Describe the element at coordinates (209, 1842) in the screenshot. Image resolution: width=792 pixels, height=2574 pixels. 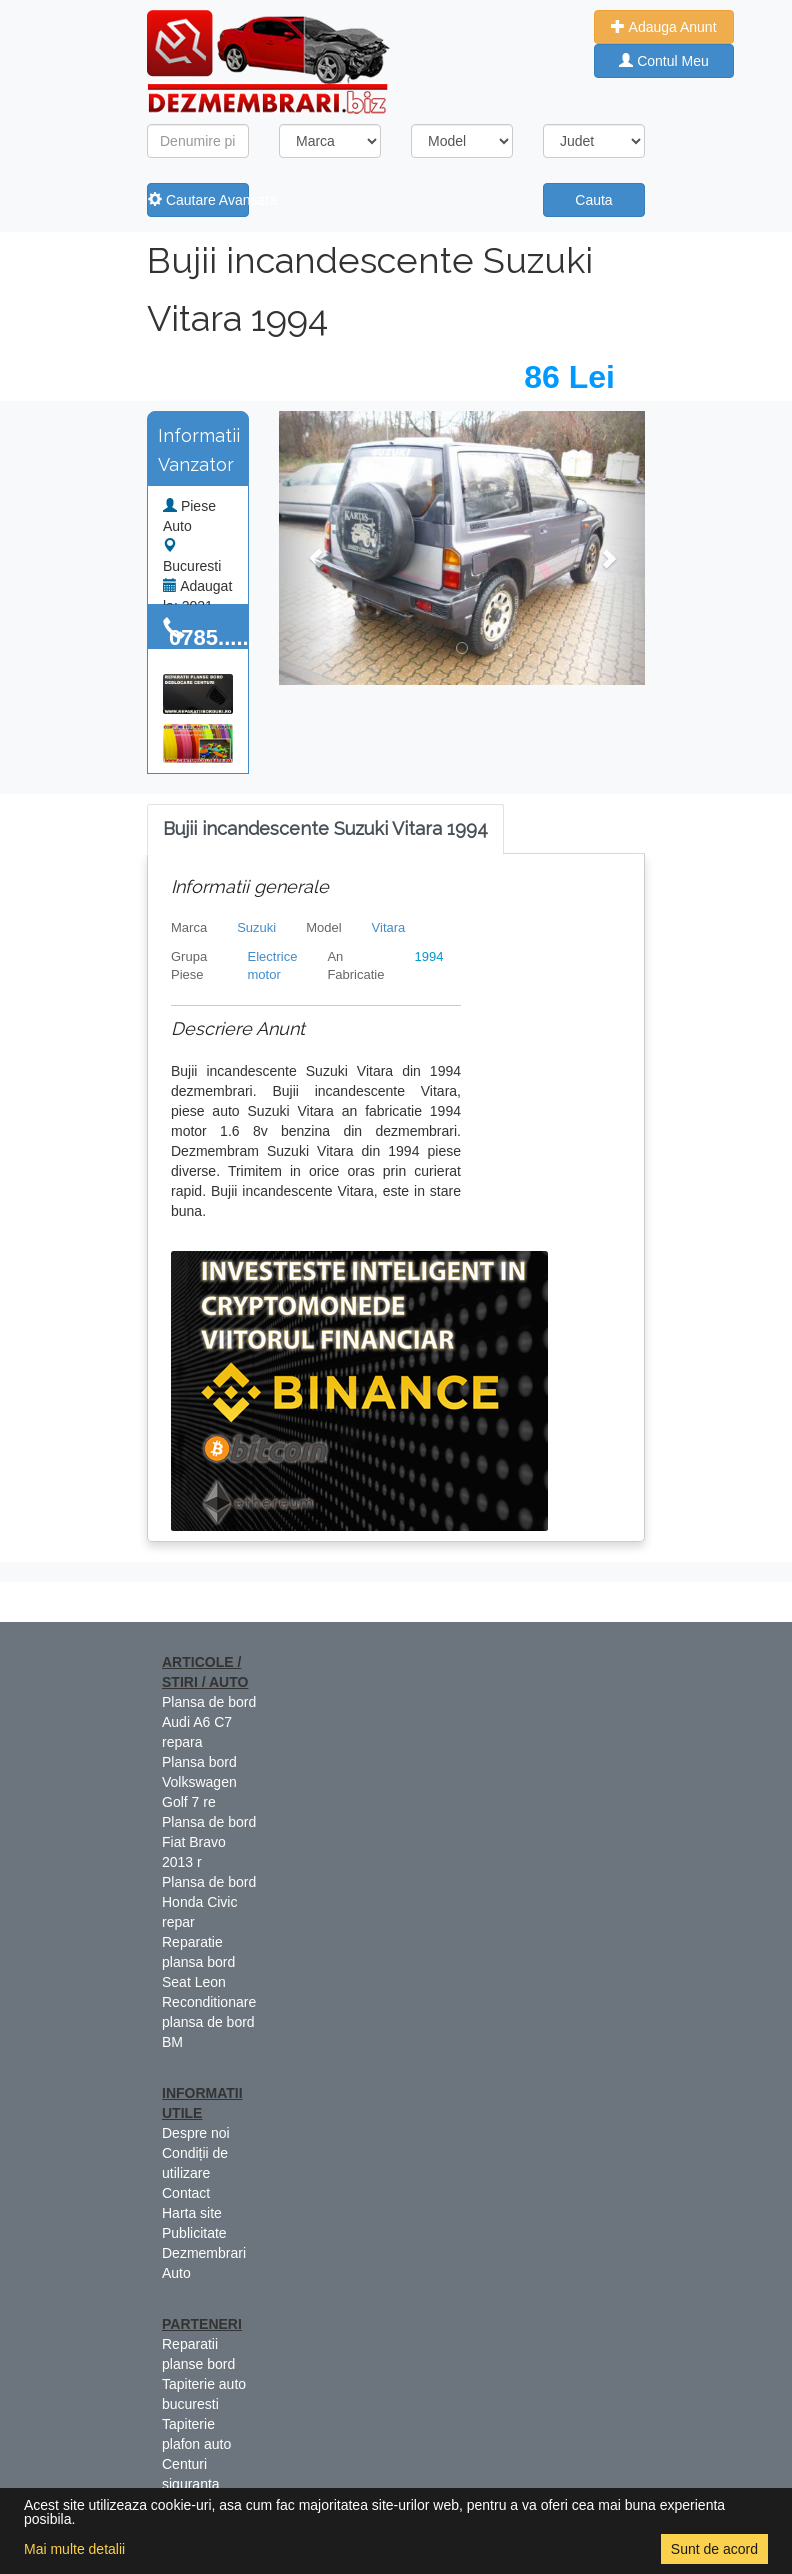
I see `Plansa de bord Fiat Bravo 2013 r` at that location.